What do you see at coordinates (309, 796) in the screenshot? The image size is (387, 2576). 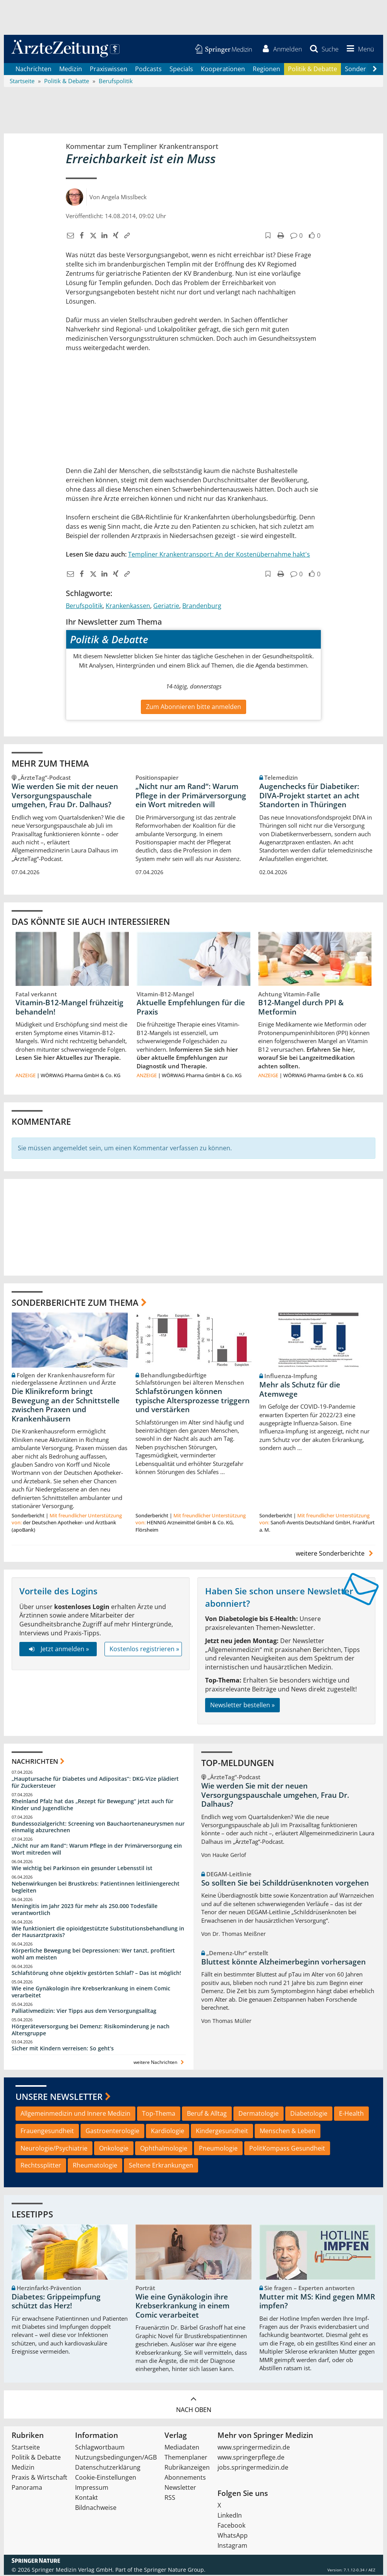 I see `Augenchecks für Diabetiker: DIVA‑Projekt startet an acht Standorten in Thüringen` at bounding box center [309, 796].